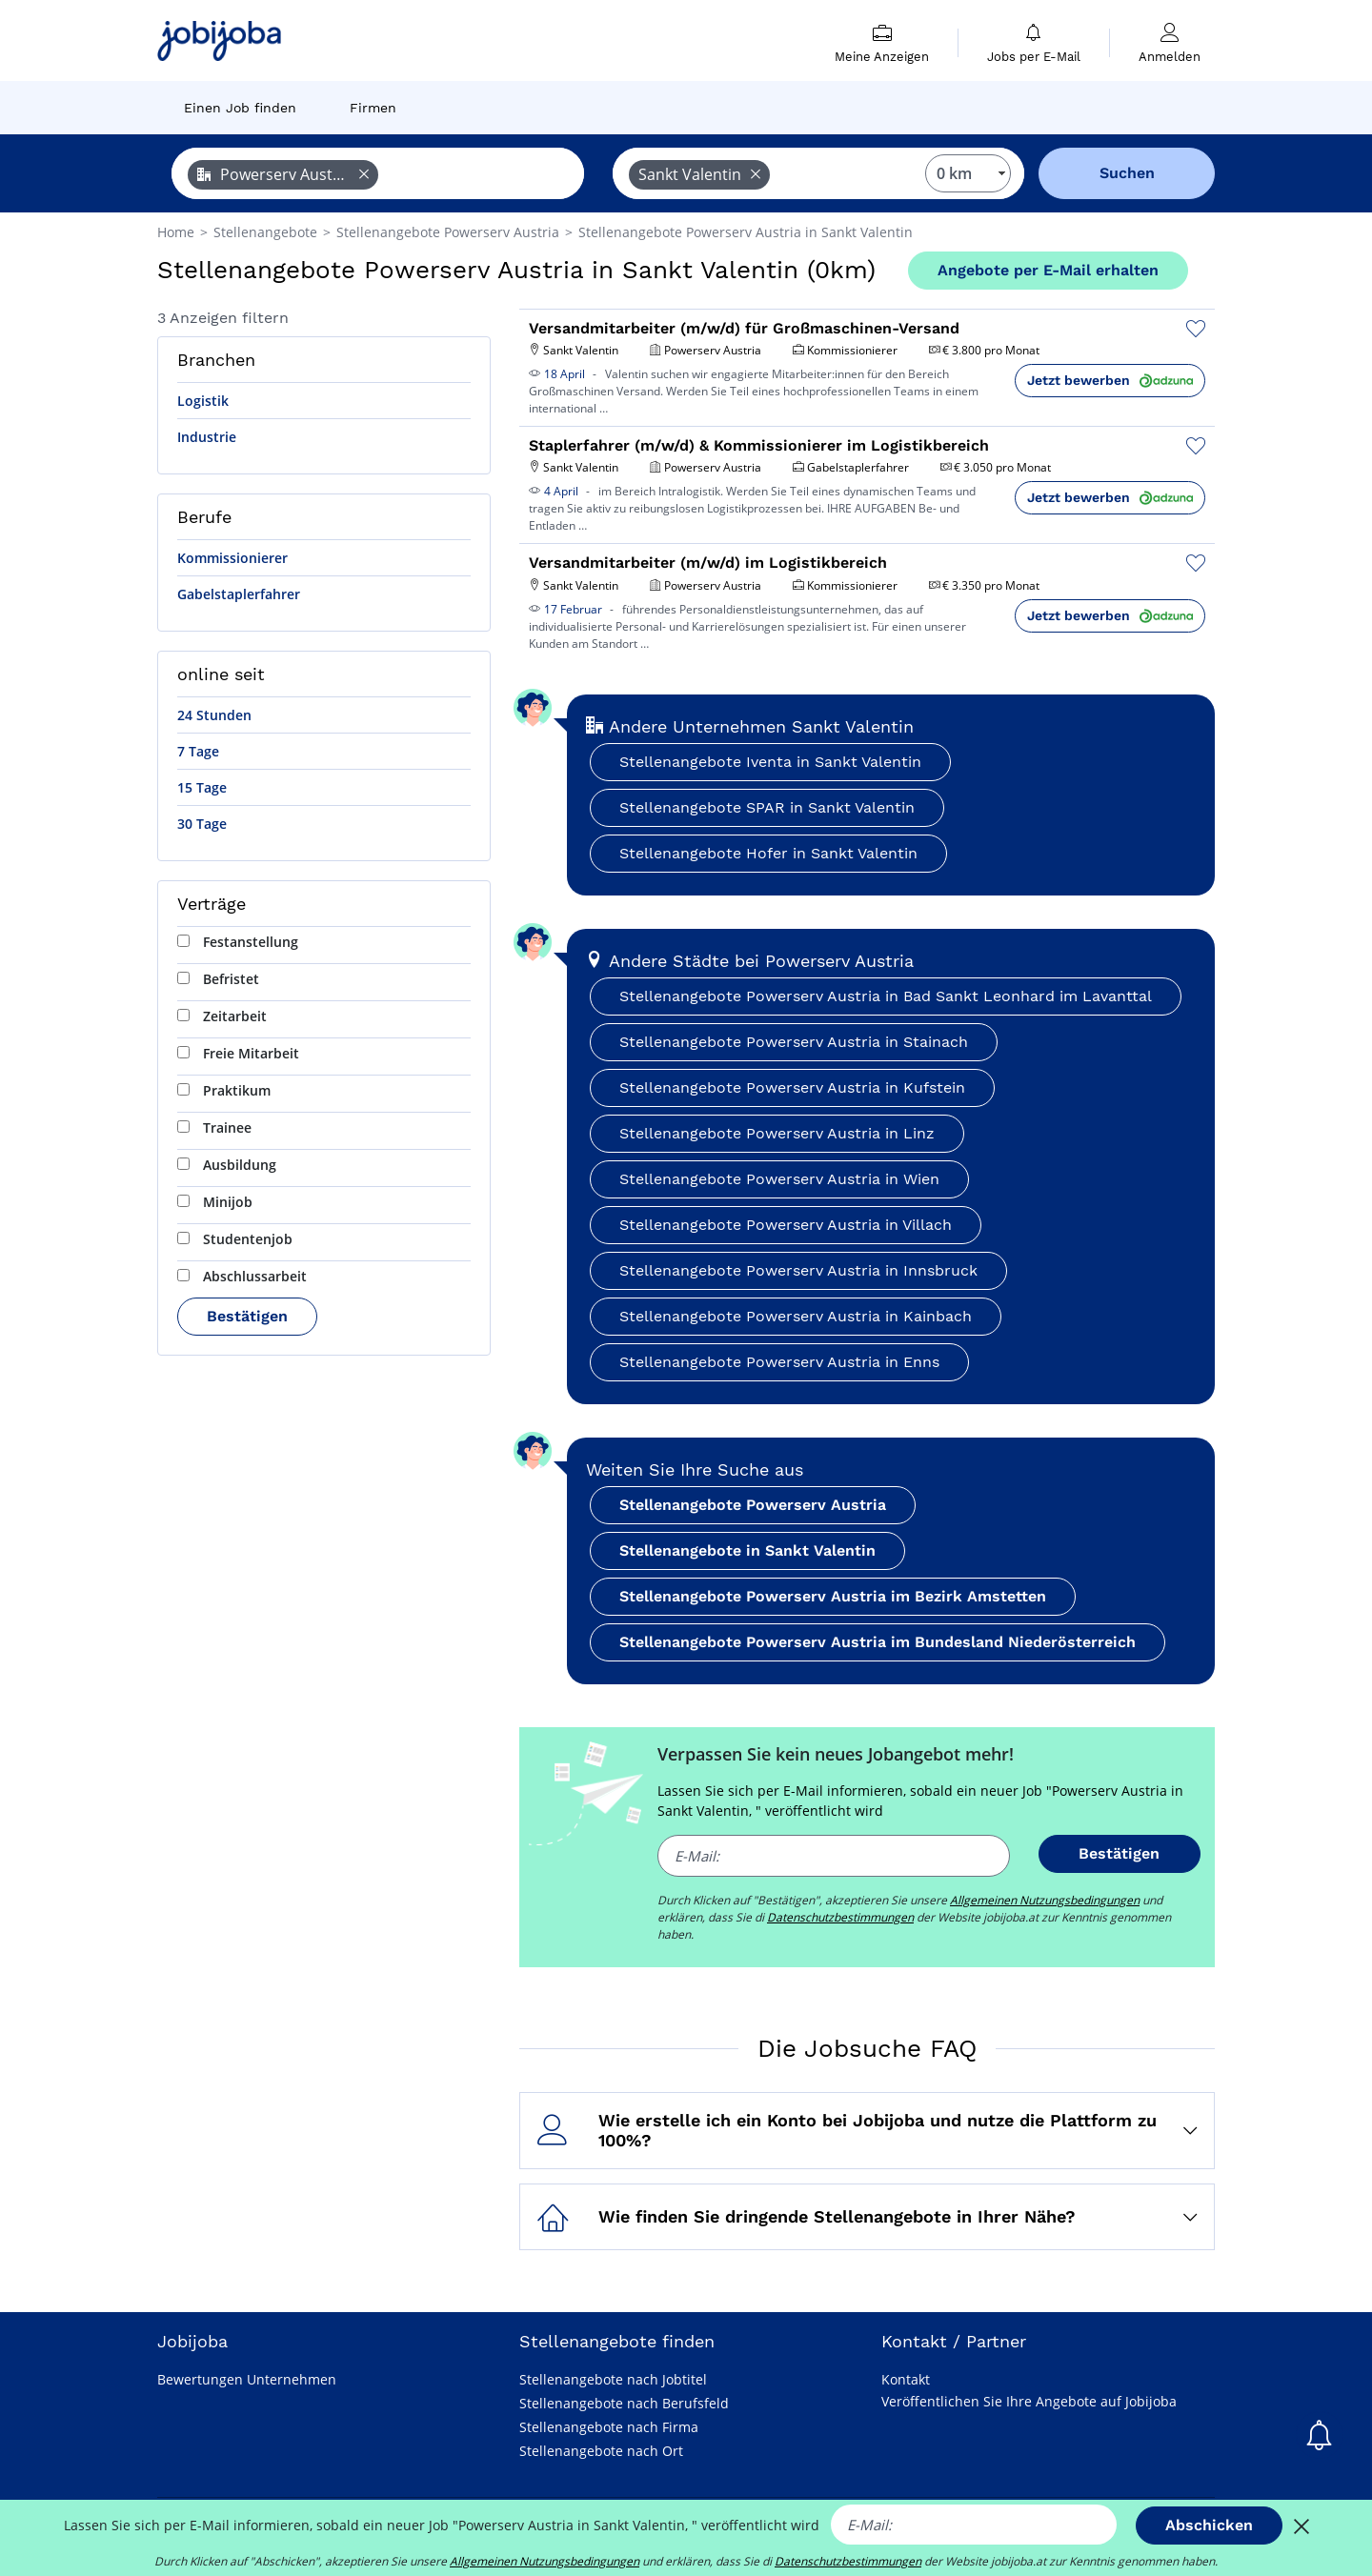  I want to click on Stellenangebote Powerserv Austria in Linz, so click(777, 1133).